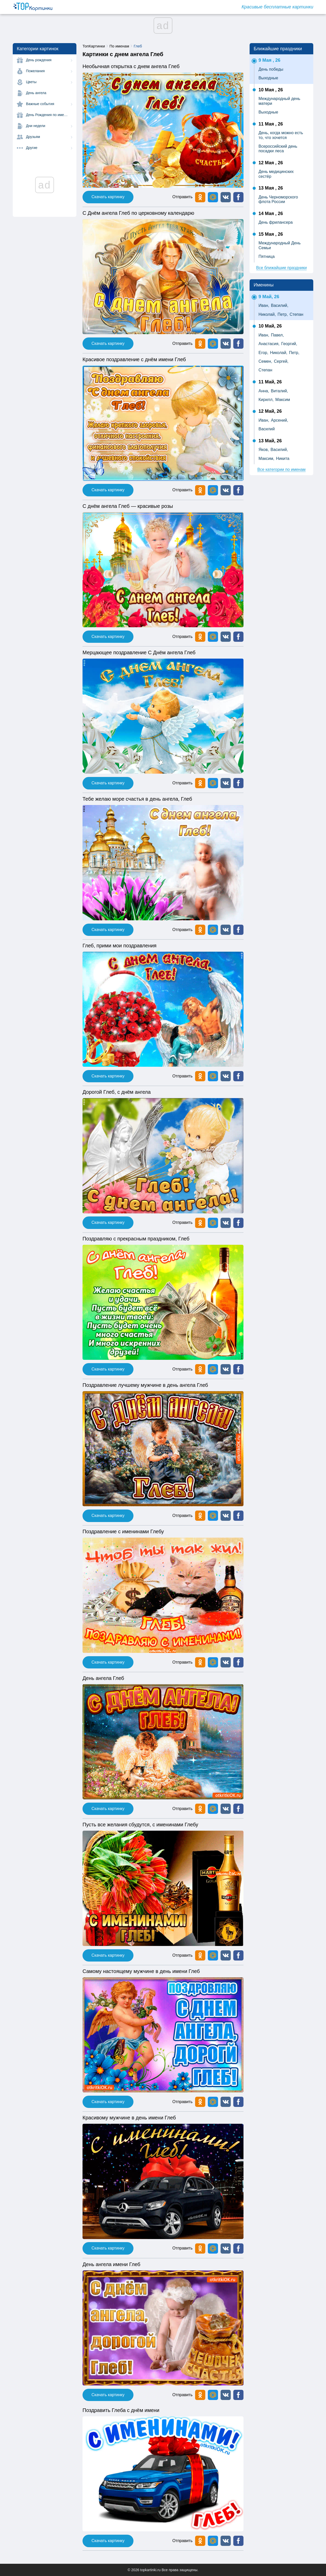 This screenshot has width=326, height=2576. Describe the element at coordinates (266, 399) in the screenshot. I see `Кирилл,` at that location.